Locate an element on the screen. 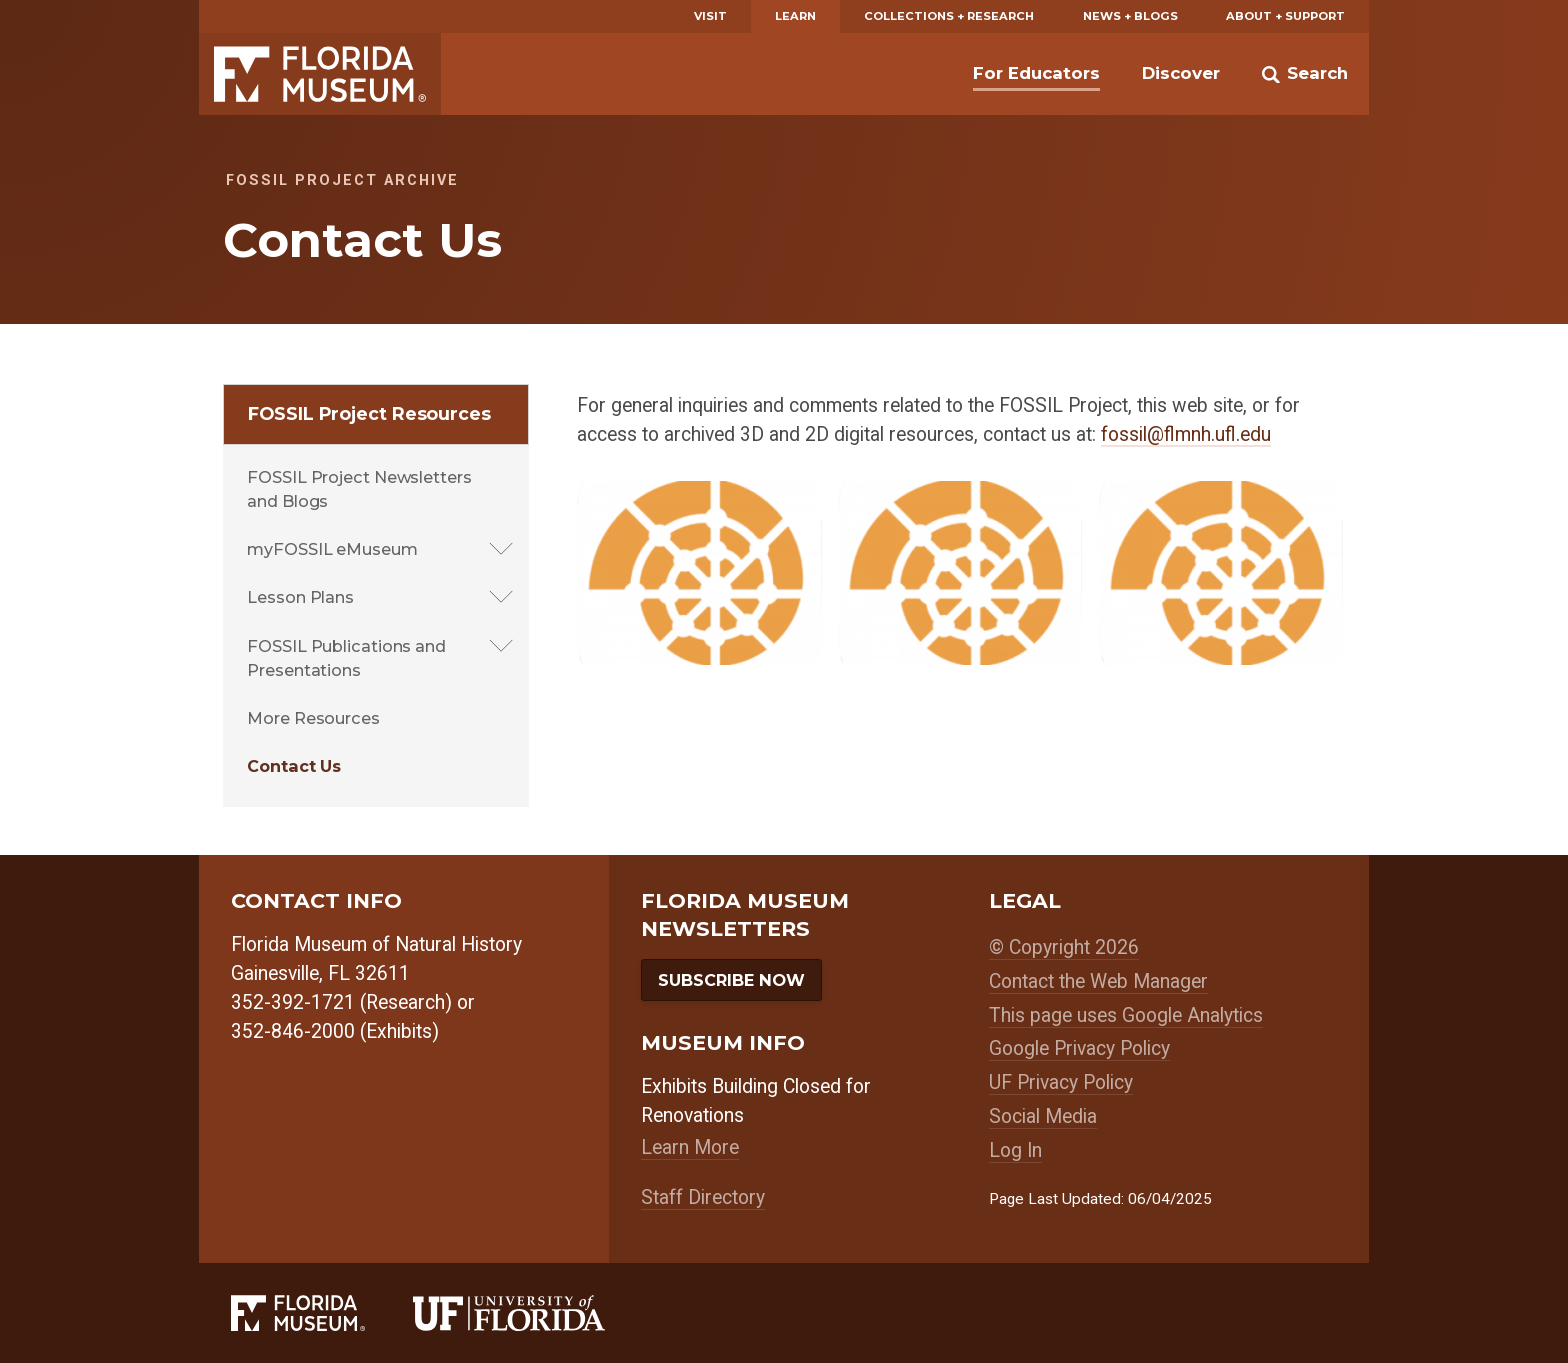 This screenshot has height=1363, width=1568. Lesson Plans is located at coordinates (300, 597).